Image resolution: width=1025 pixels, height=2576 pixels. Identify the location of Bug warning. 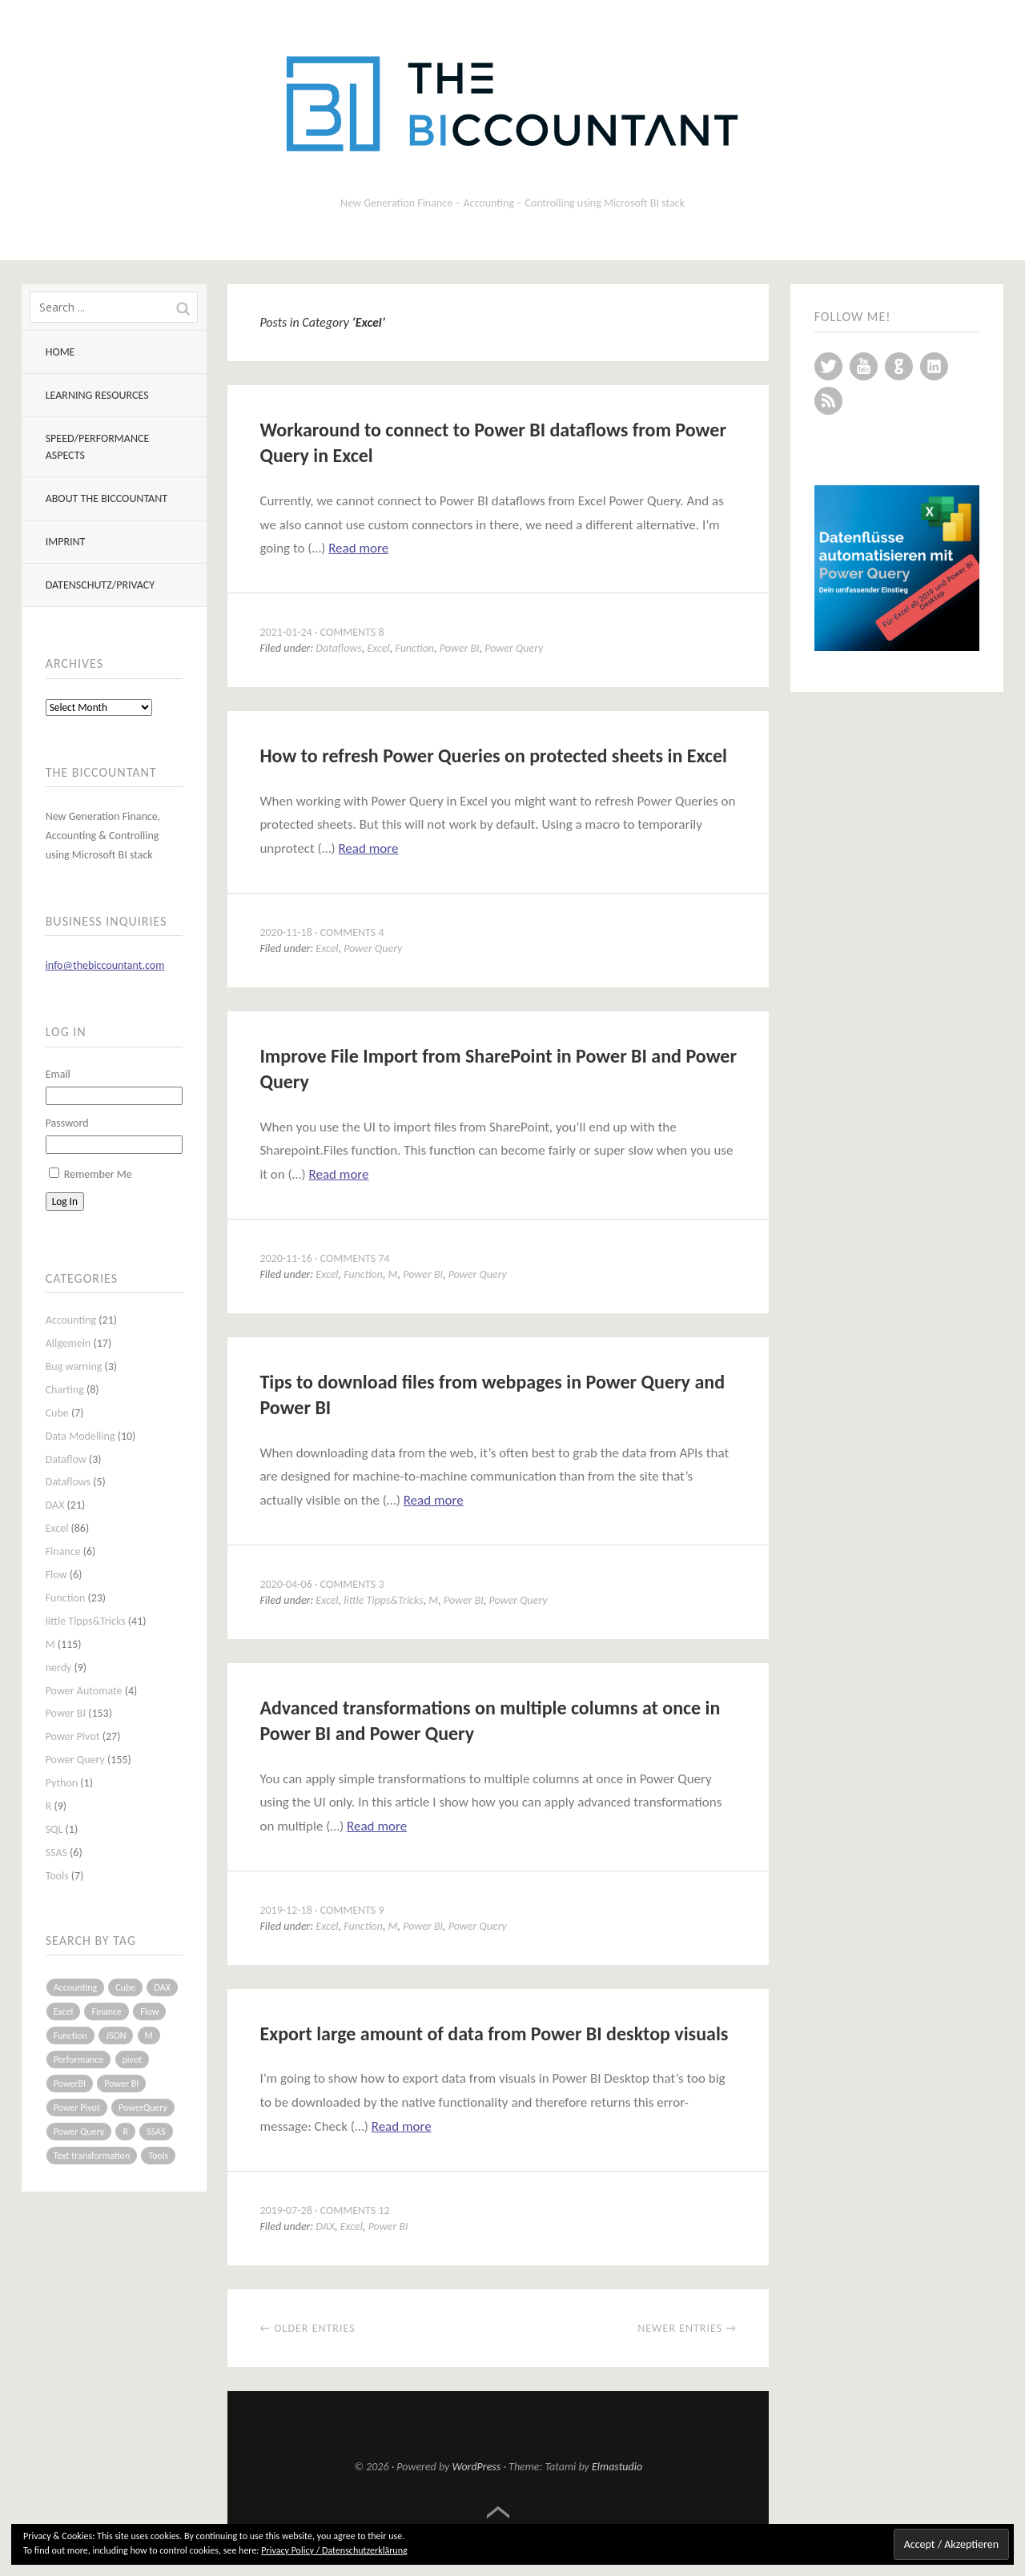
(74, 1366).